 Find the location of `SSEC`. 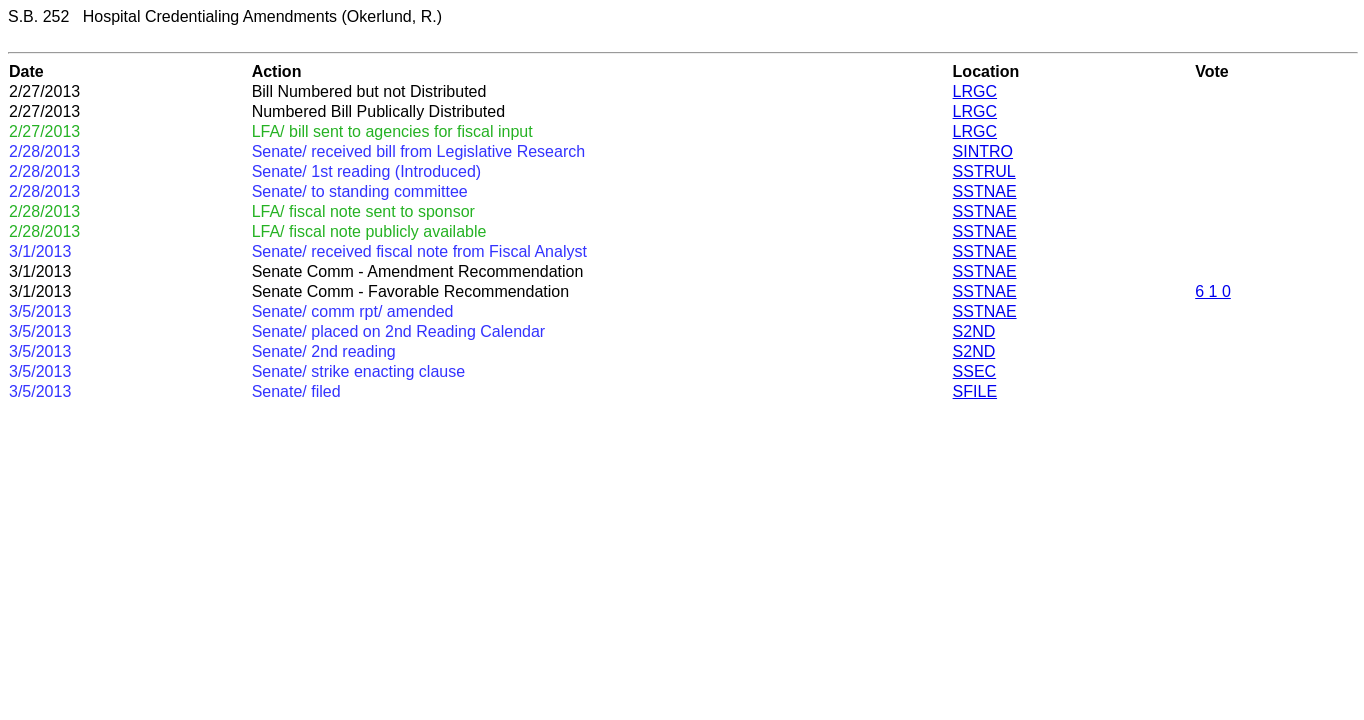

SSEC is located at coordinates (975, 371).